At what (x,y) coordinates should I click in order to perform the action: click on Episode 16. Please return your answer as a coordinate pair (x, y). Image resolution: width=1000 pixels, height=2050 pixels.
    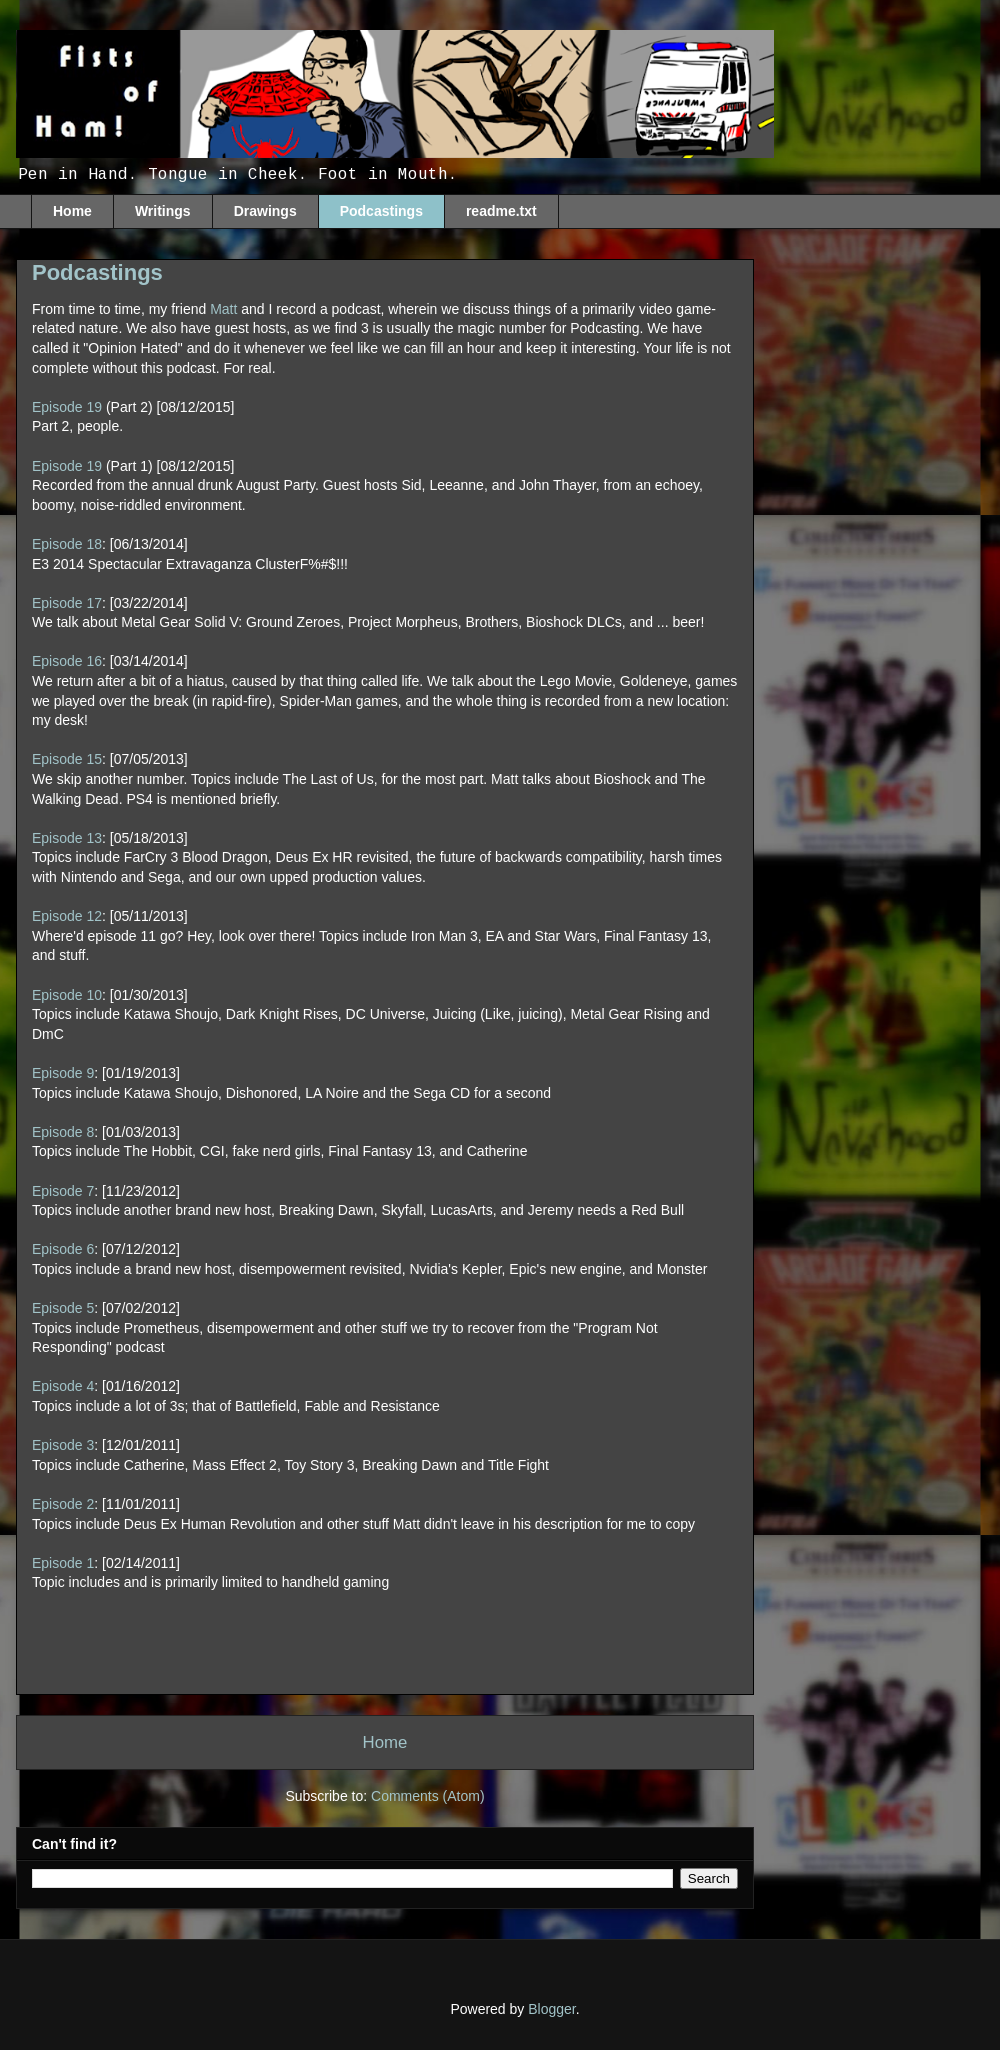
    Looking at the image, I should click on (67, 661).